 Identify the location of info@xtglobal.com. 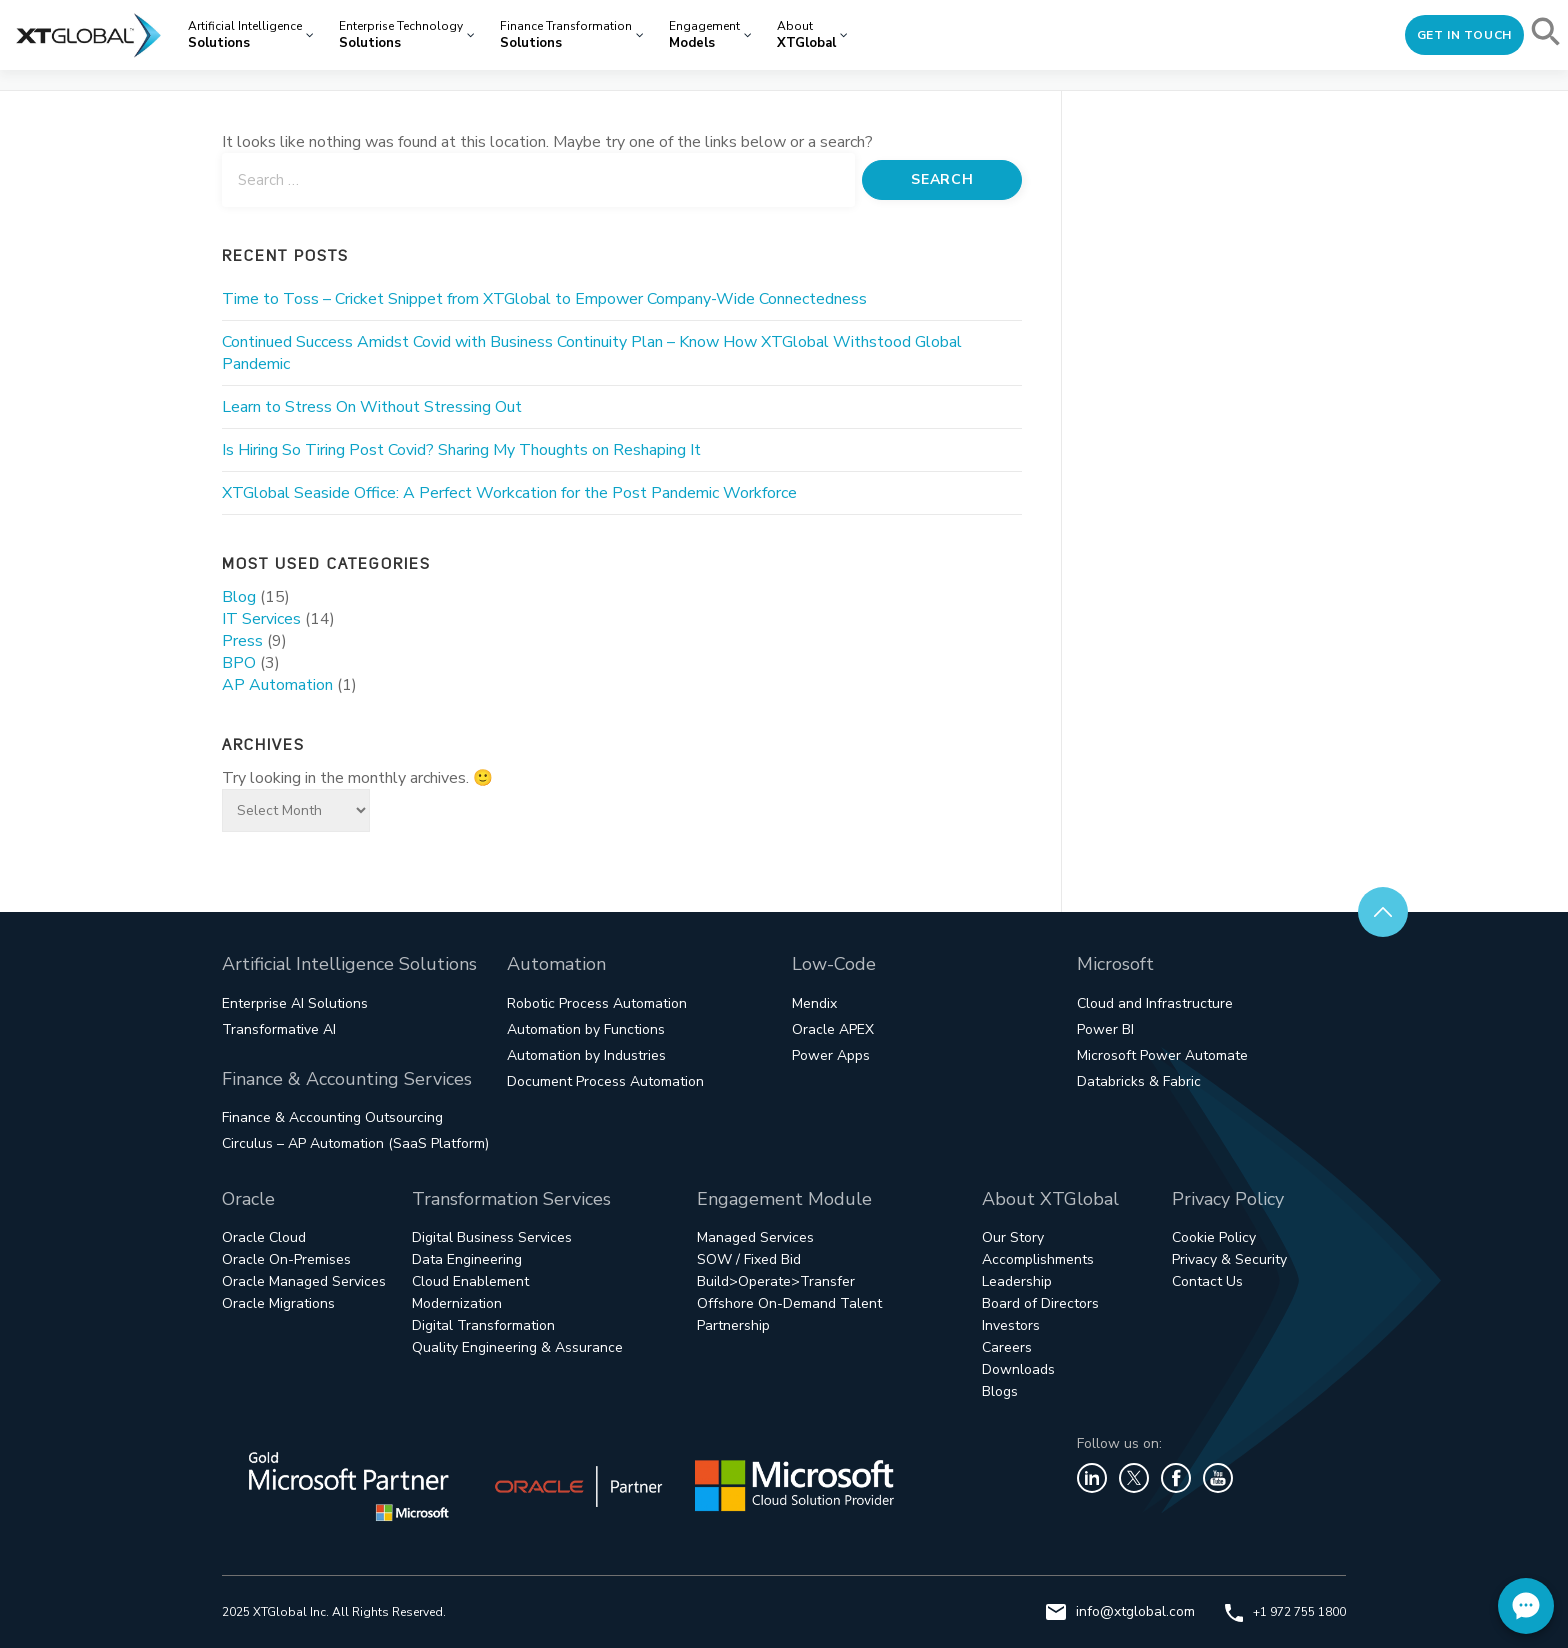
(1120, 1611).